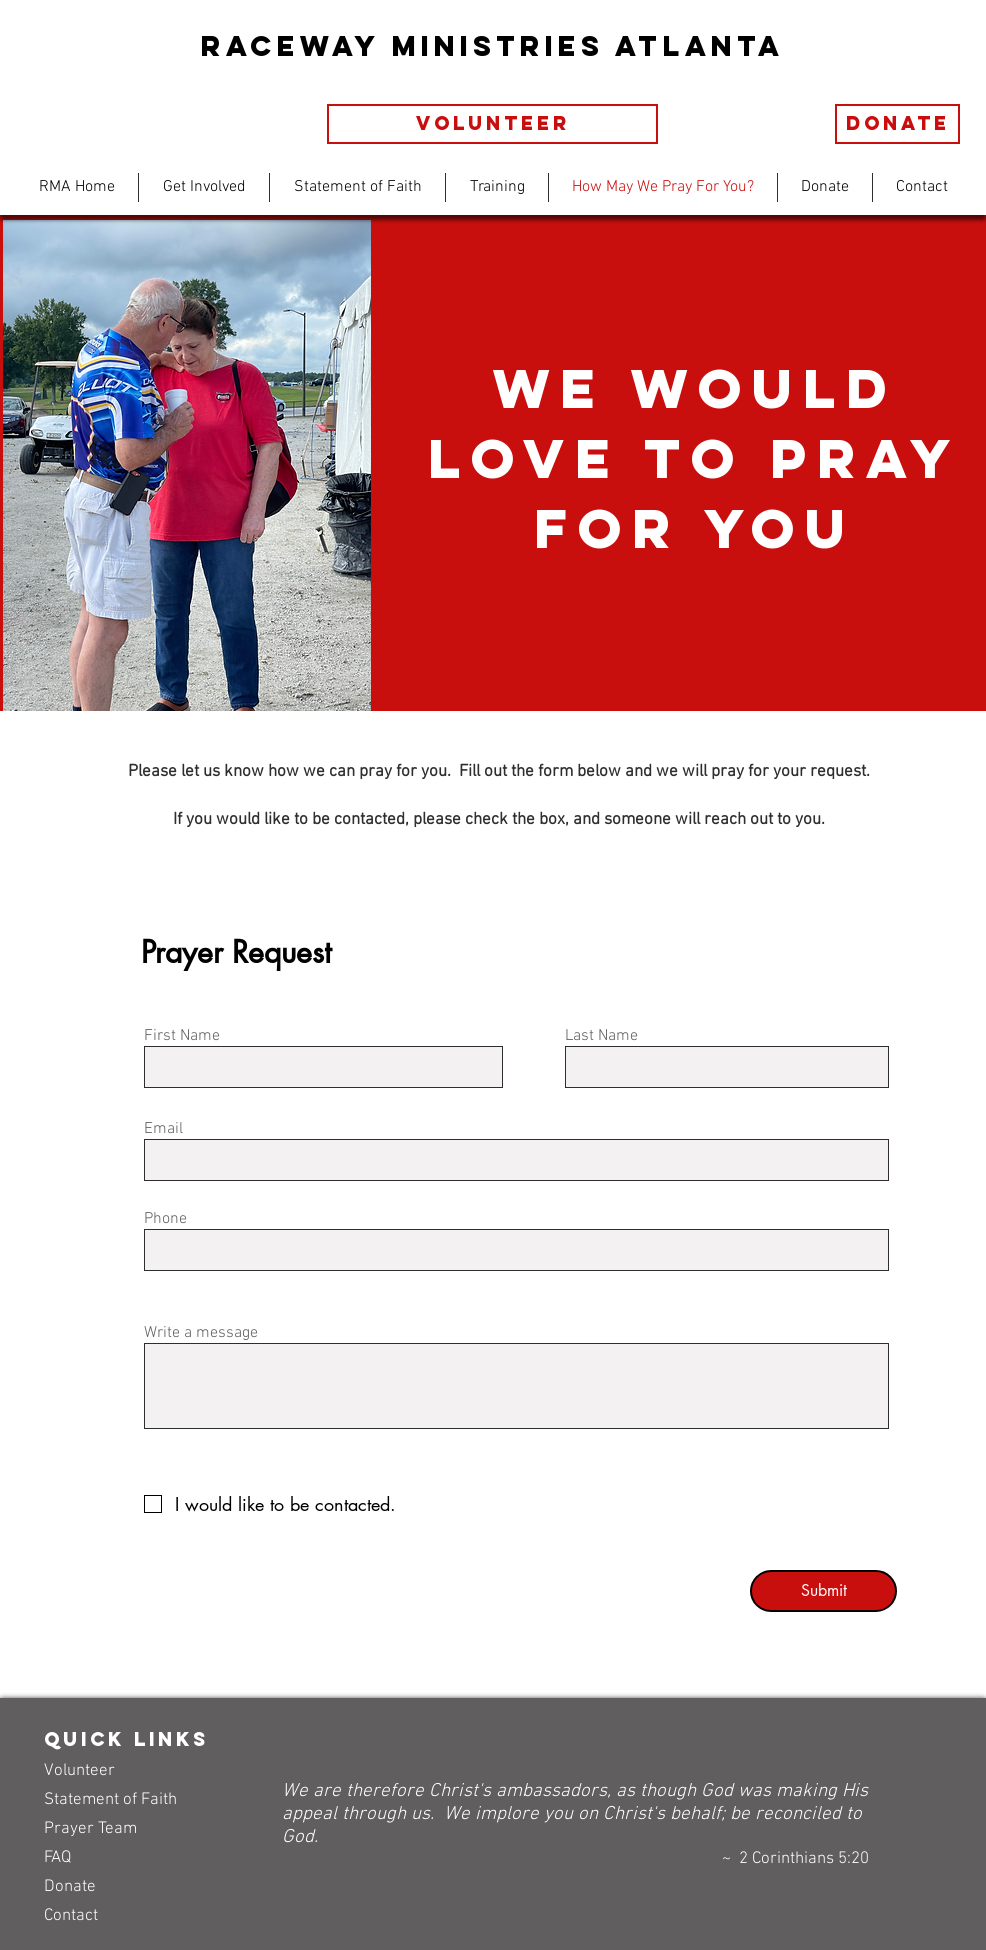 The width and height of the screenshot is (986, 1950). Describe the element at coordinates (823, 1591) in the screenshot. I see `[Submit]` at that location.